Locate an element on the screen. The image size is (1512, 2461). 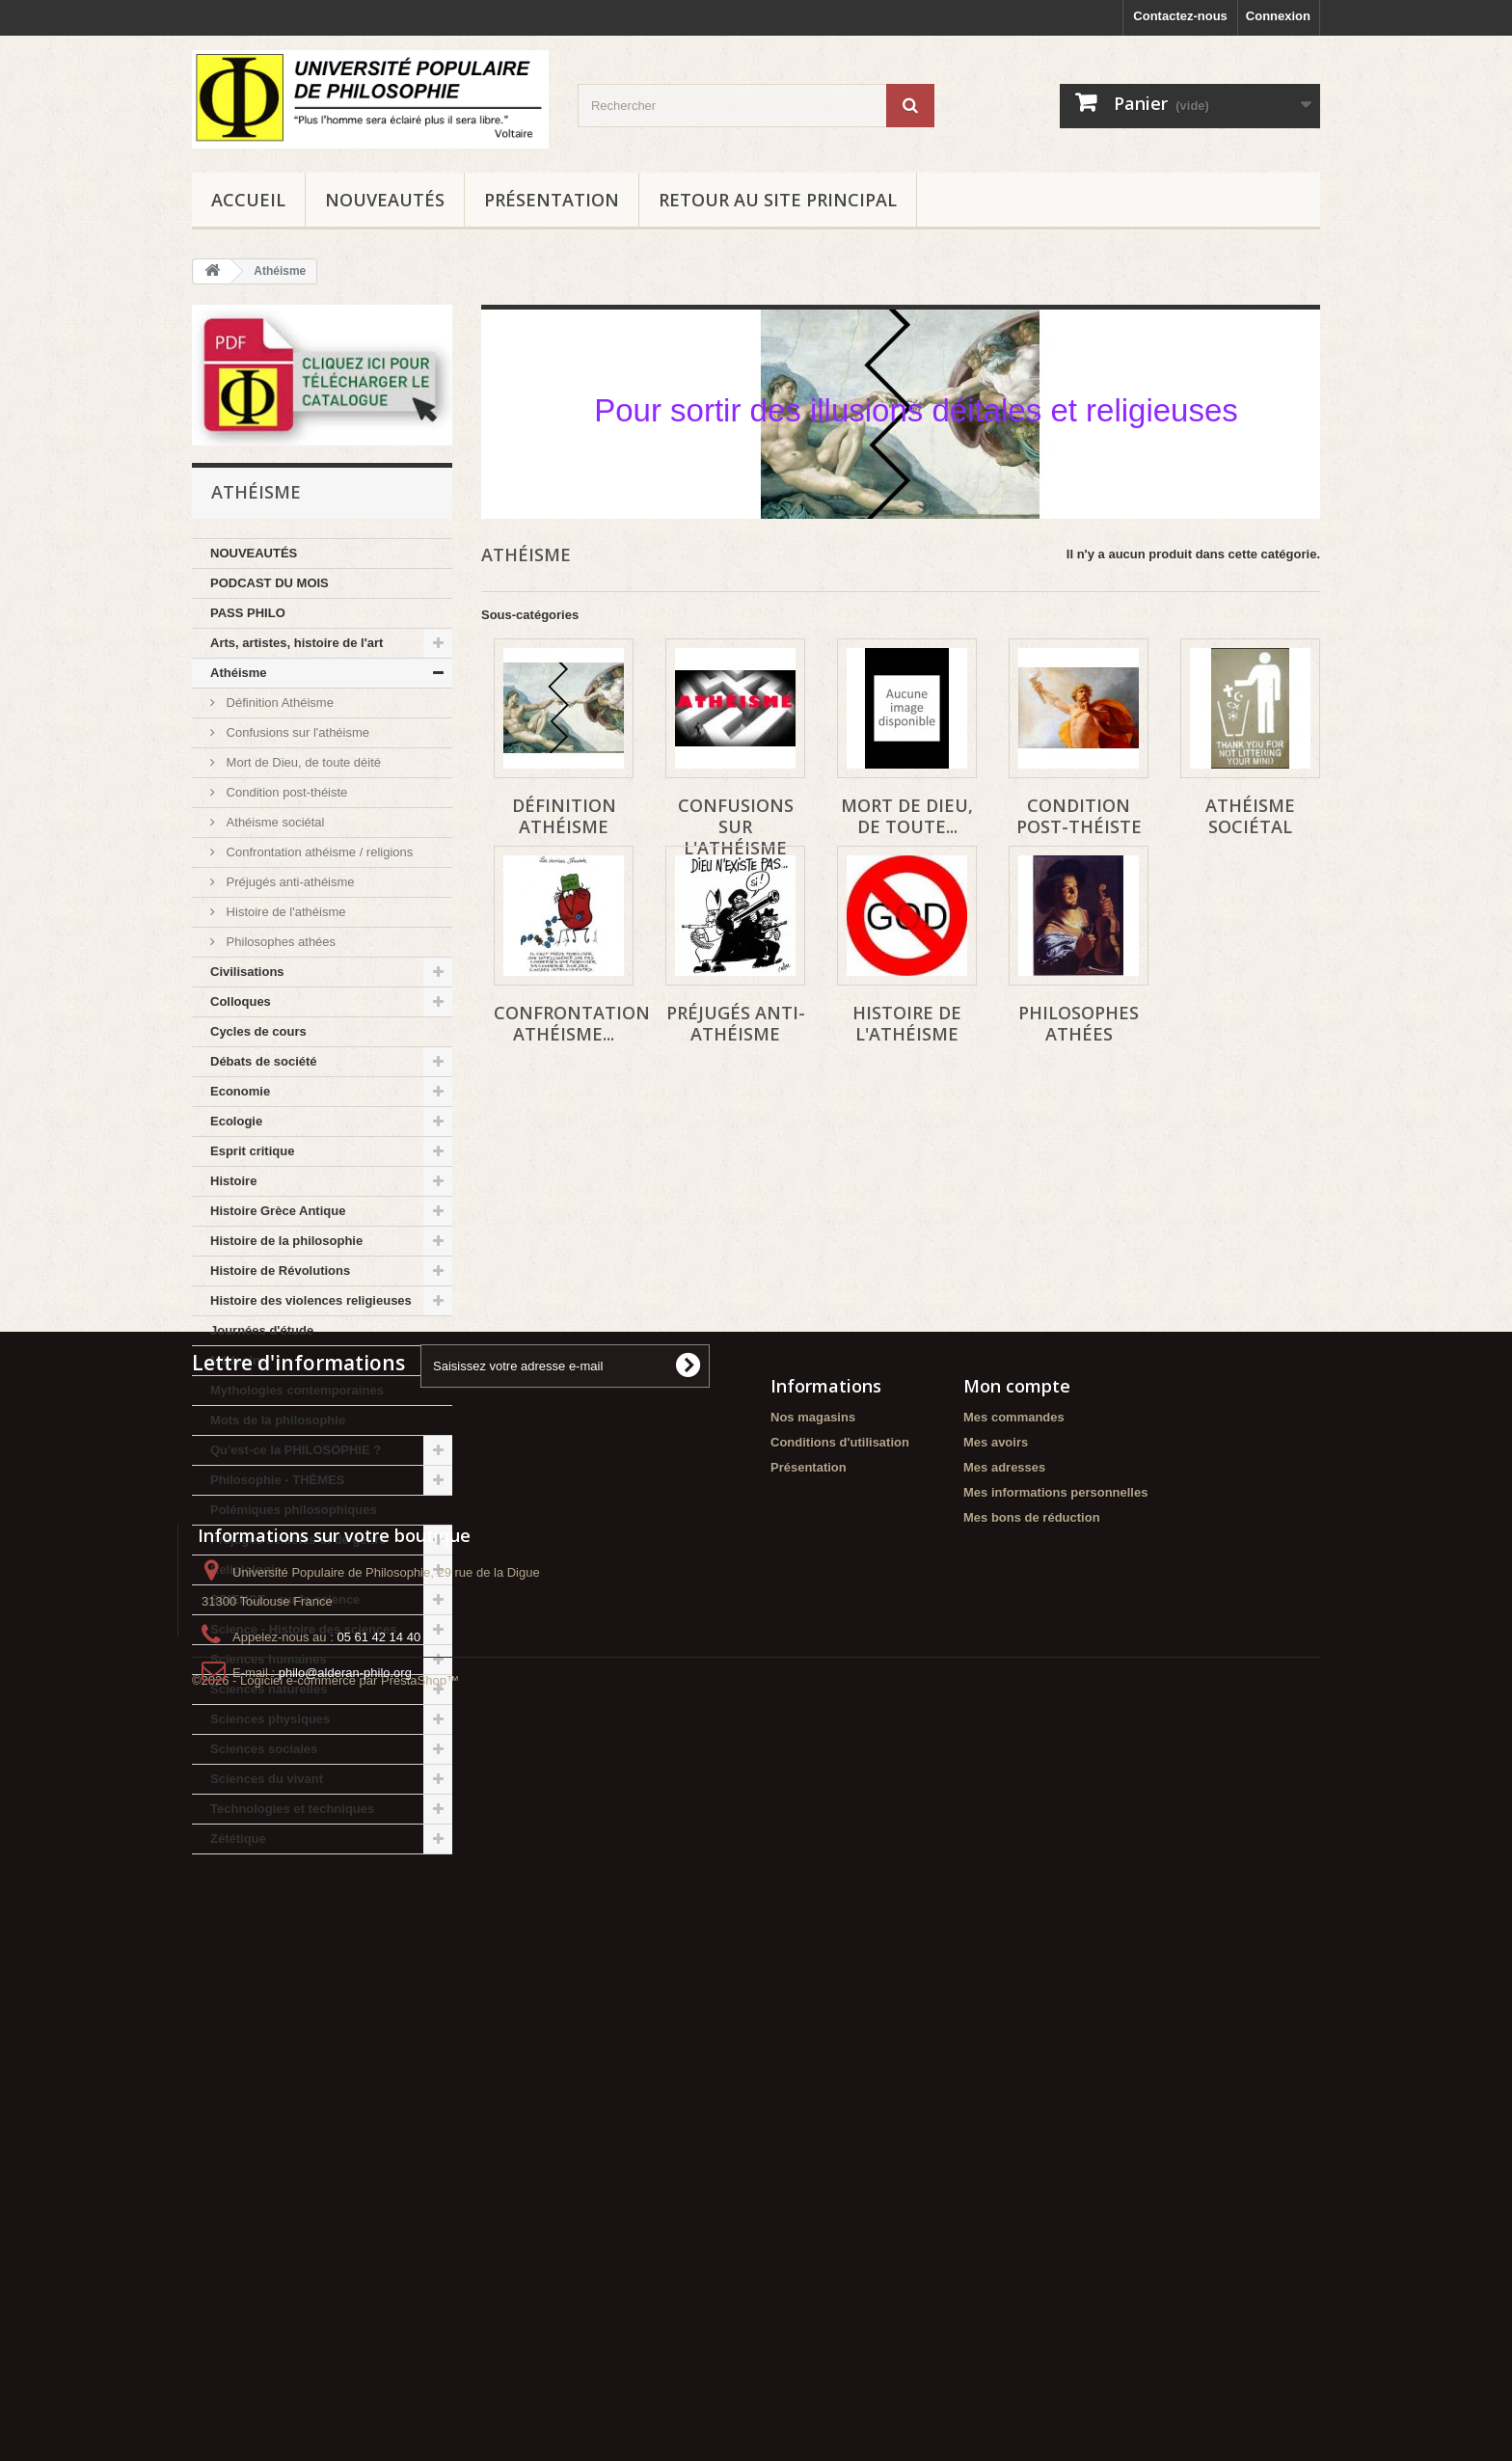
Athéisme is located at coordinates (238, 672).